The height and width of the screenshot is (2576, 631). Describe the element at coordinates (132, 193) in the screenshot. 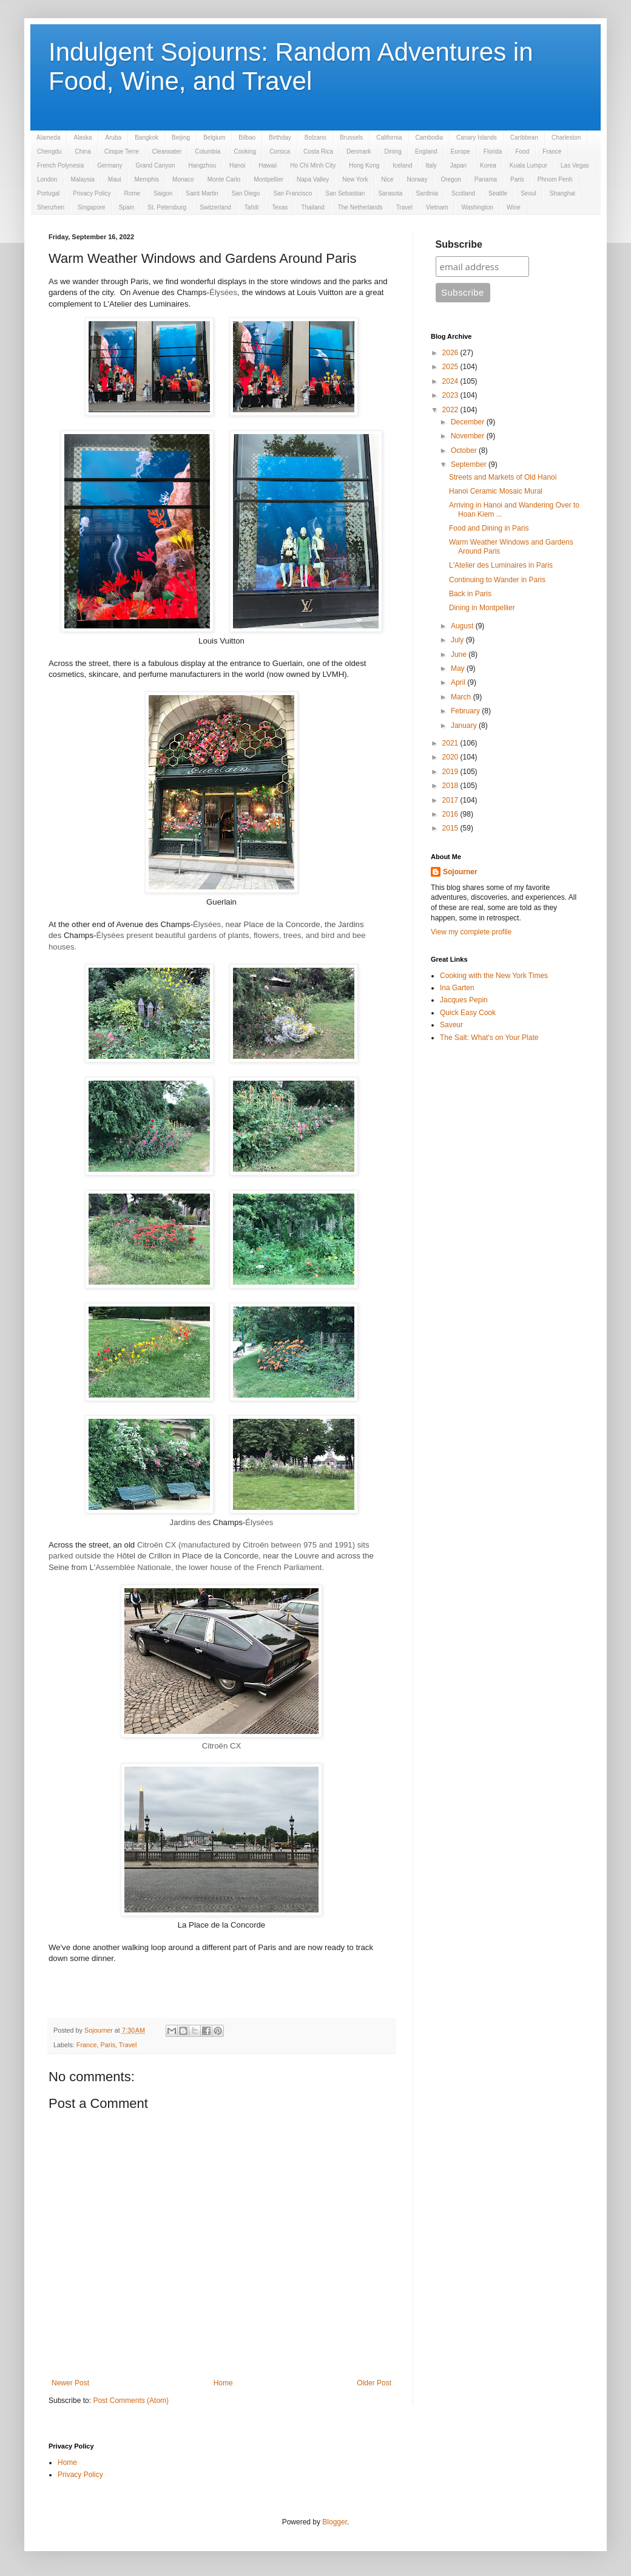

I see `Rome` at that location.